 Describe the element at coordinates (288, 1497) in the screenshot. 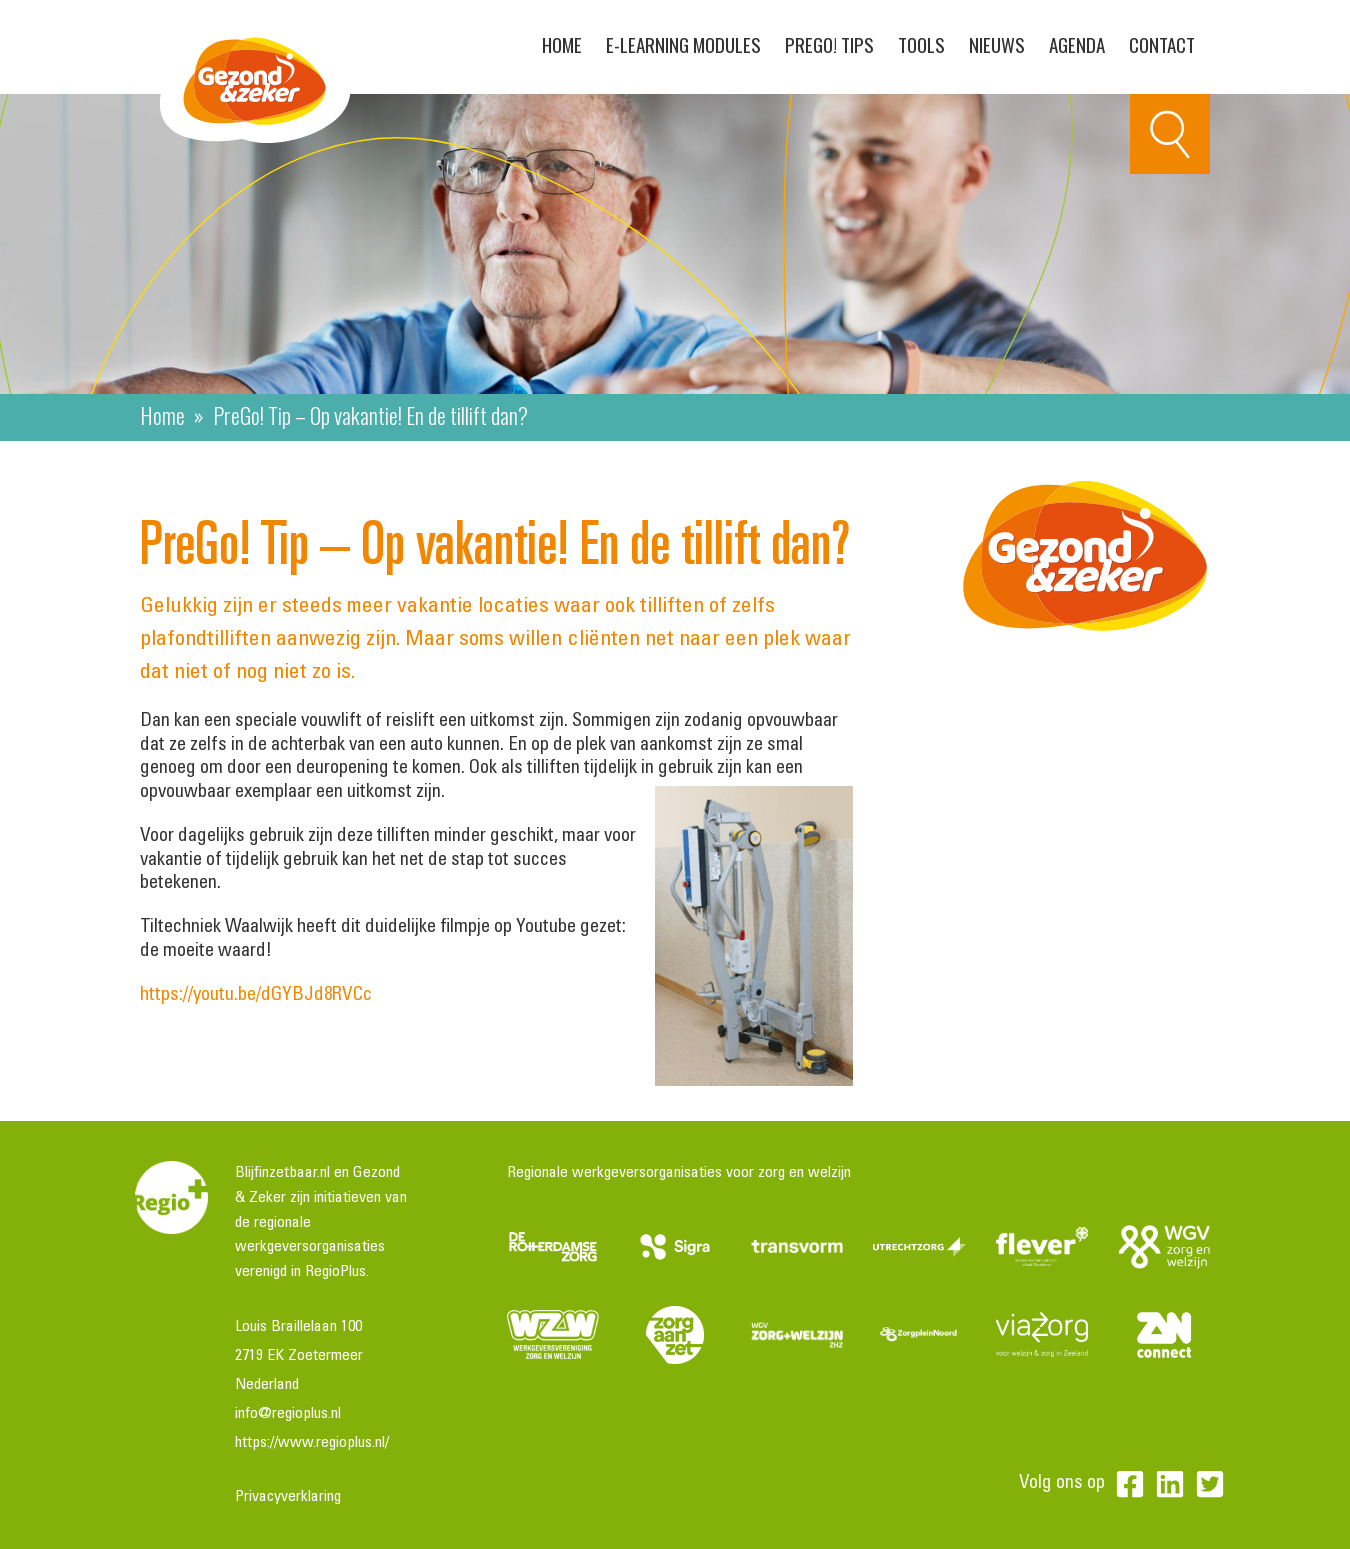

I see `Privacyverklaring` at that location.